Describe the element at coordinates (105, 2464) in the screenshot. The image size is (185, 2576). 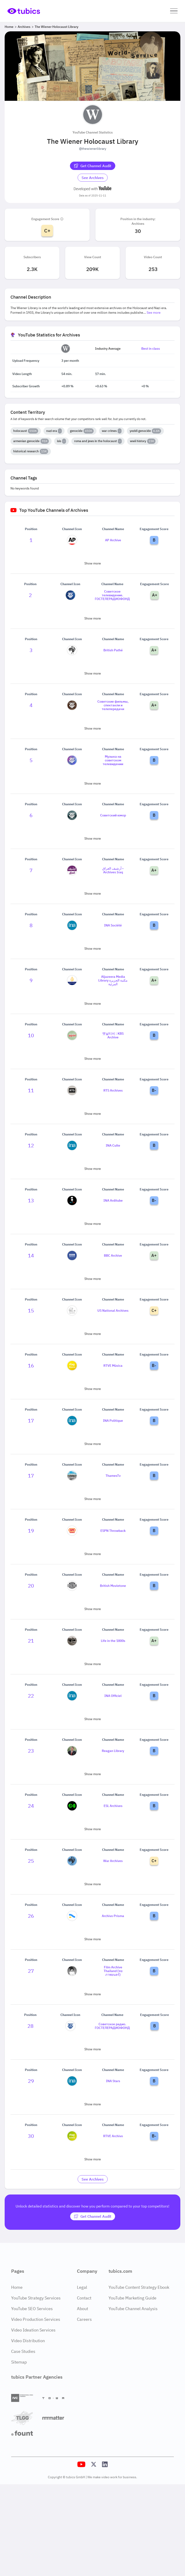
I see `[Tubics LinkedIn Profile]` at that location.